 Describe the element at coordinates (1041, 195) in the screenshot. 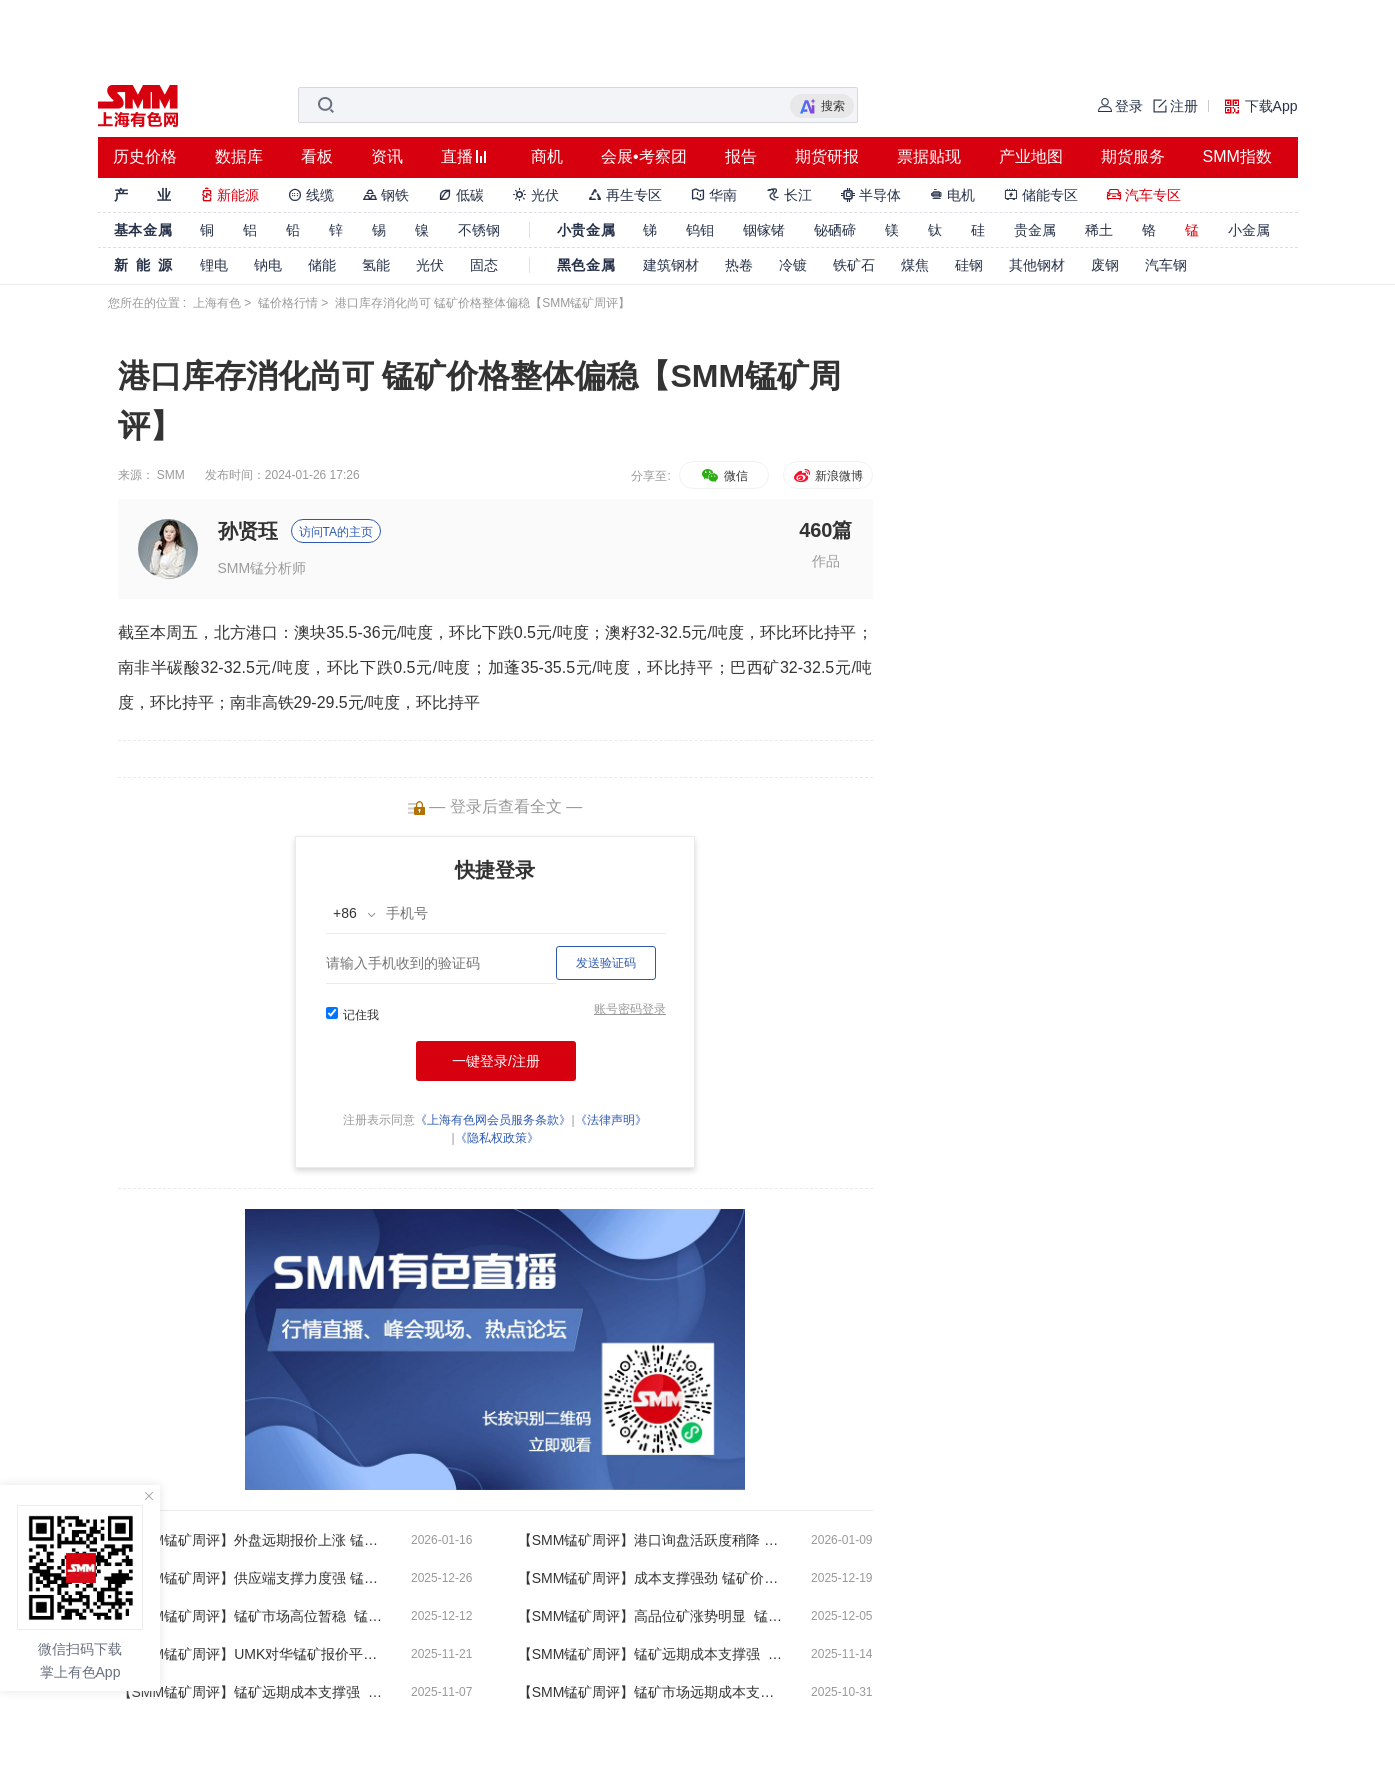

I see `储能专区` at that location.